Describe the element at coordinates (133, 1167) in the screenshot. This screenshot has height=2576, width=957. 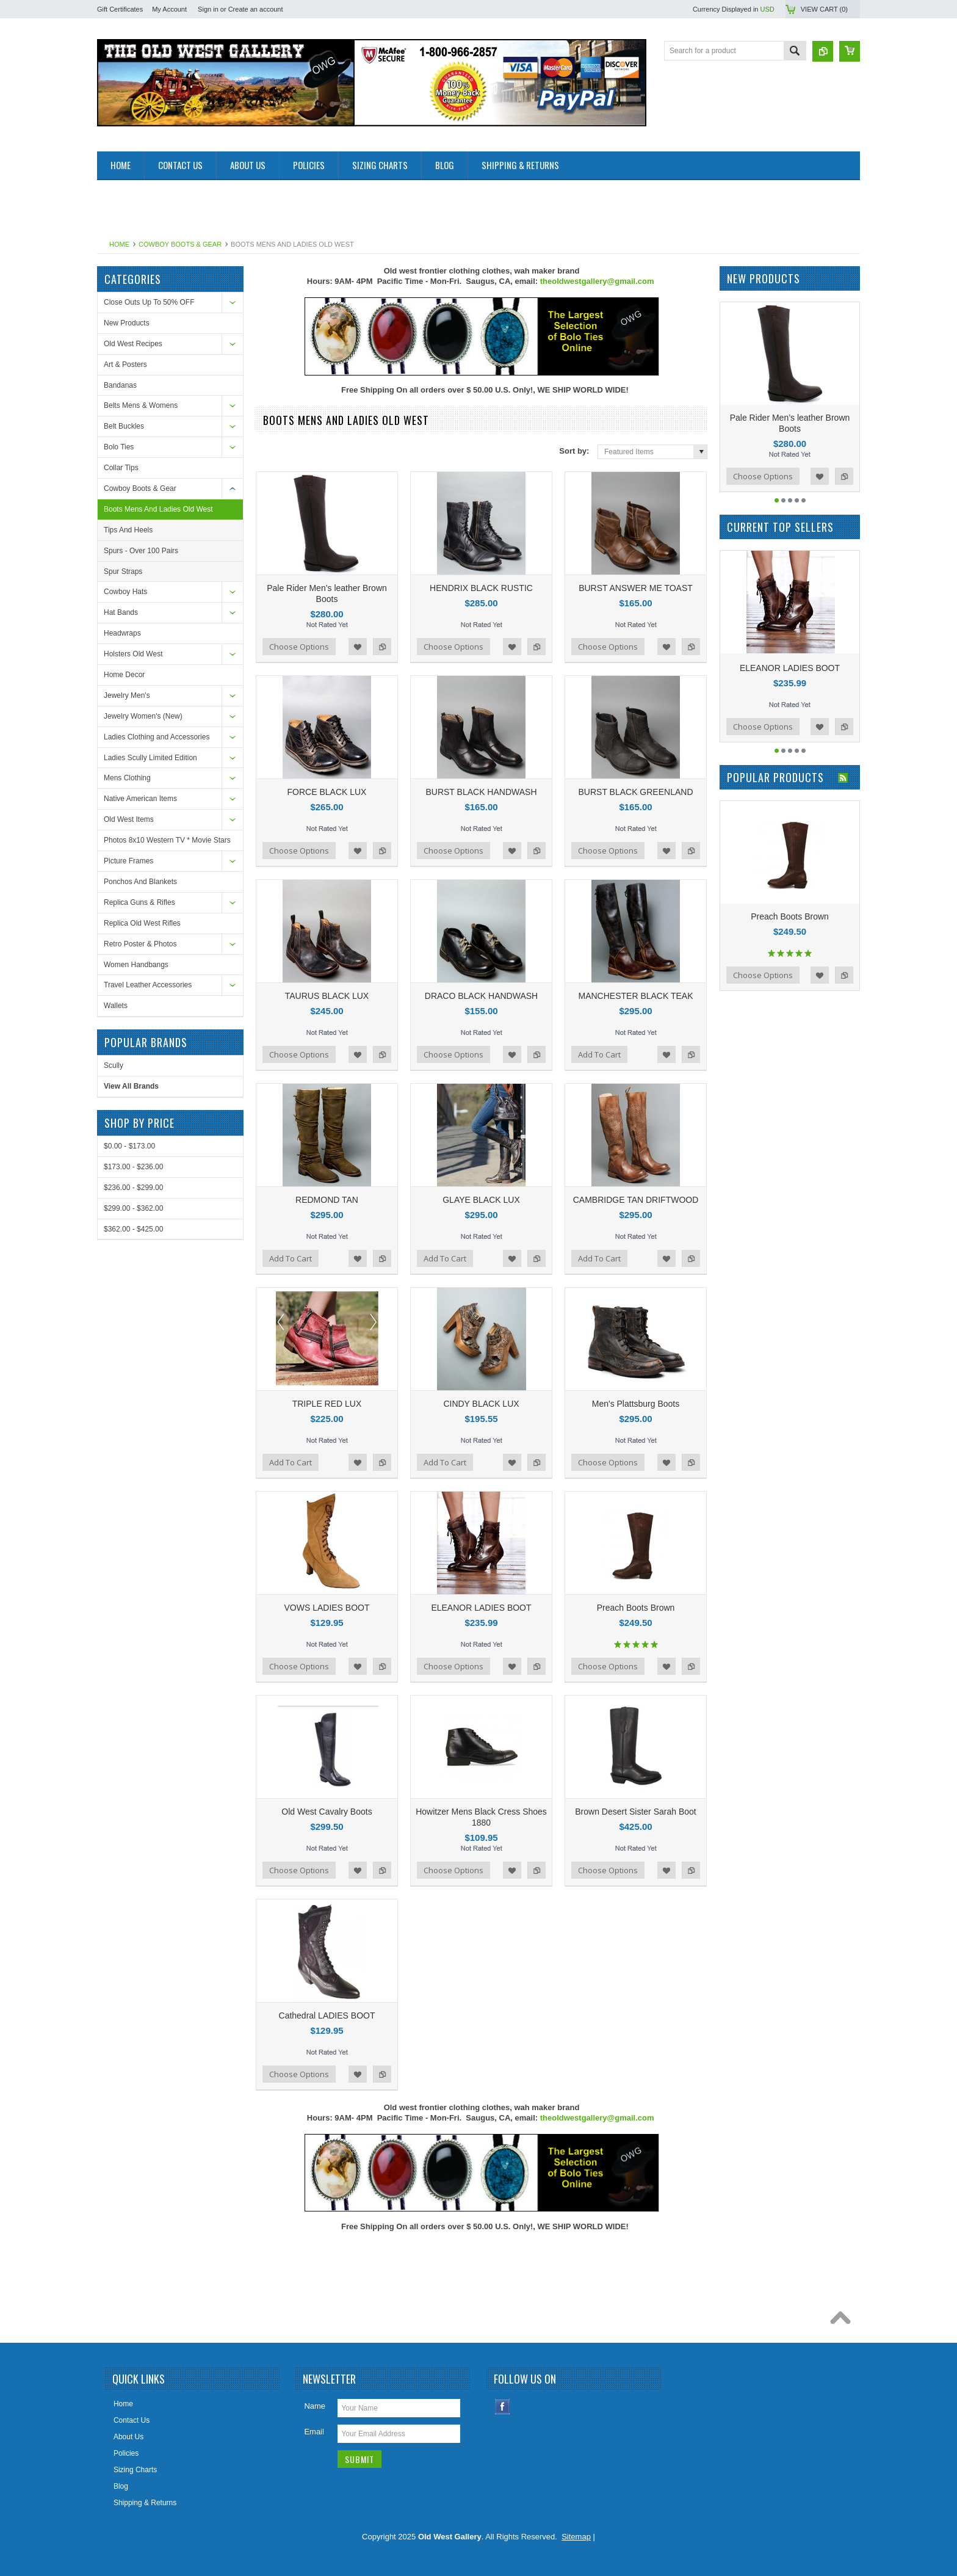
I see `$173.00 - $236.00` at that location.